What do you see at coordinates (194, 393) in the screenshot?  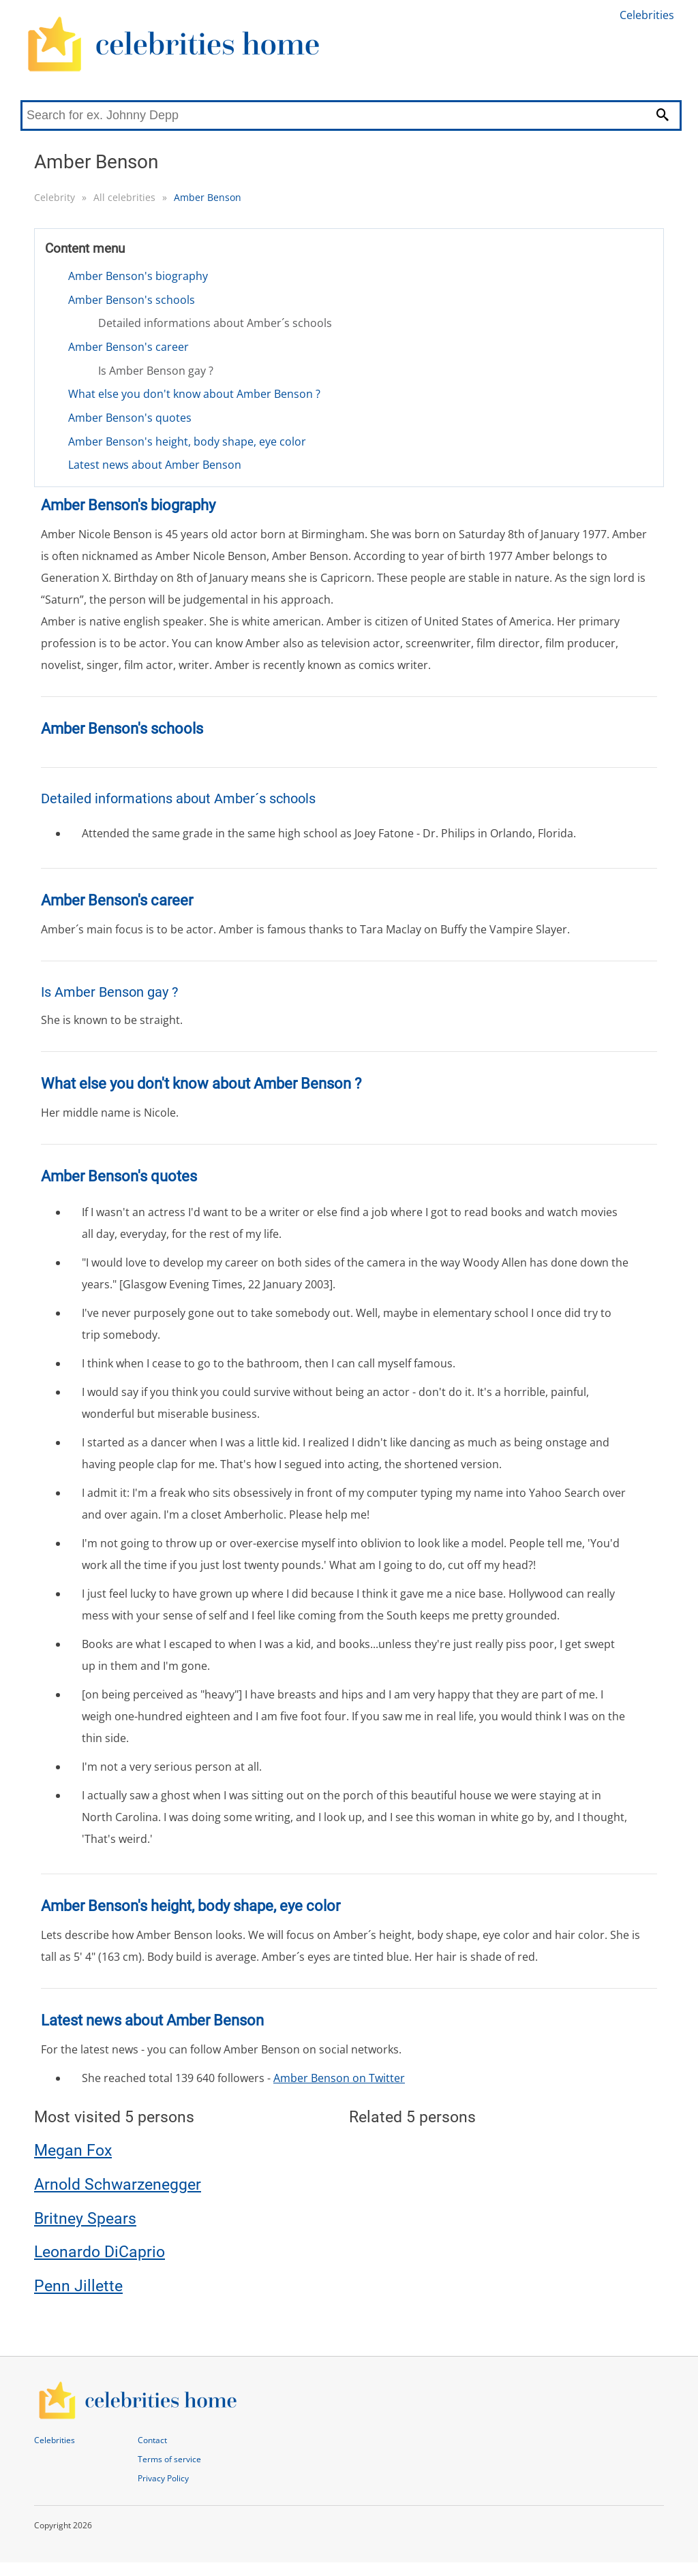 I see `What else you don't know about Amber Benson ?` at bounding box center [194, 393].